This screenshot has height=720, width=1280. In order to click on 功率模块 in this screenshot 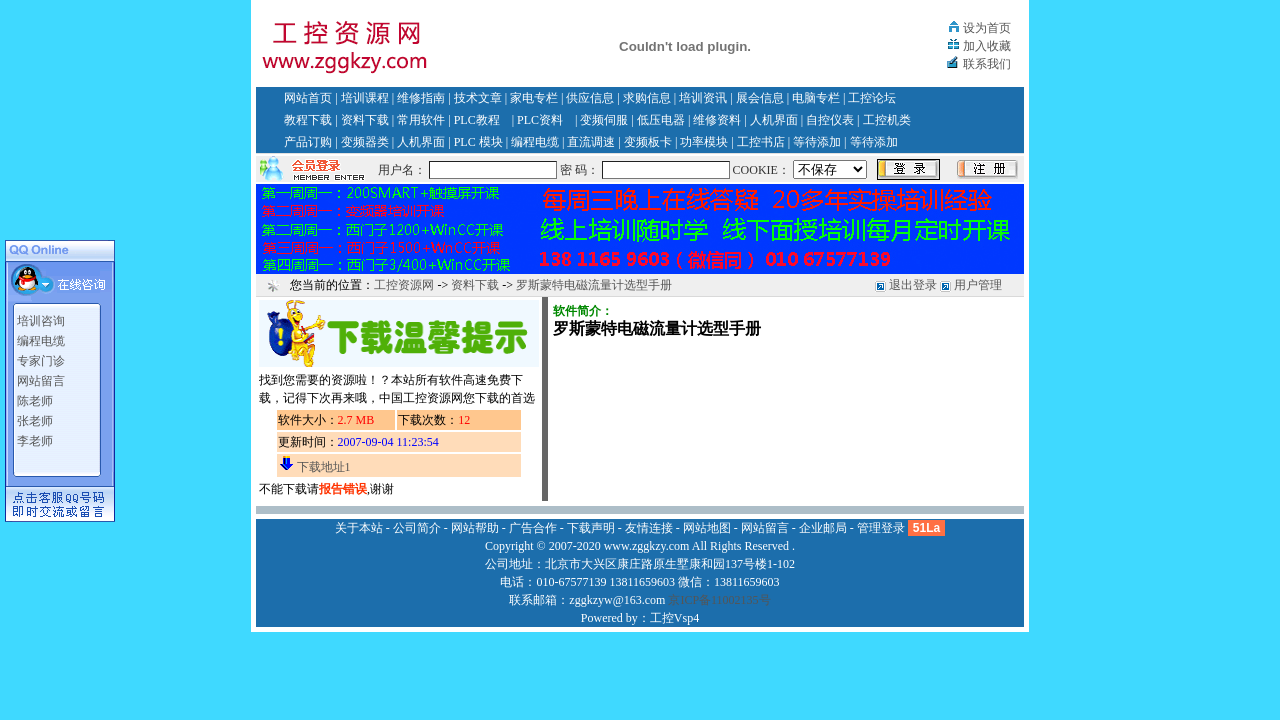, I will do `click(704, 142)`.